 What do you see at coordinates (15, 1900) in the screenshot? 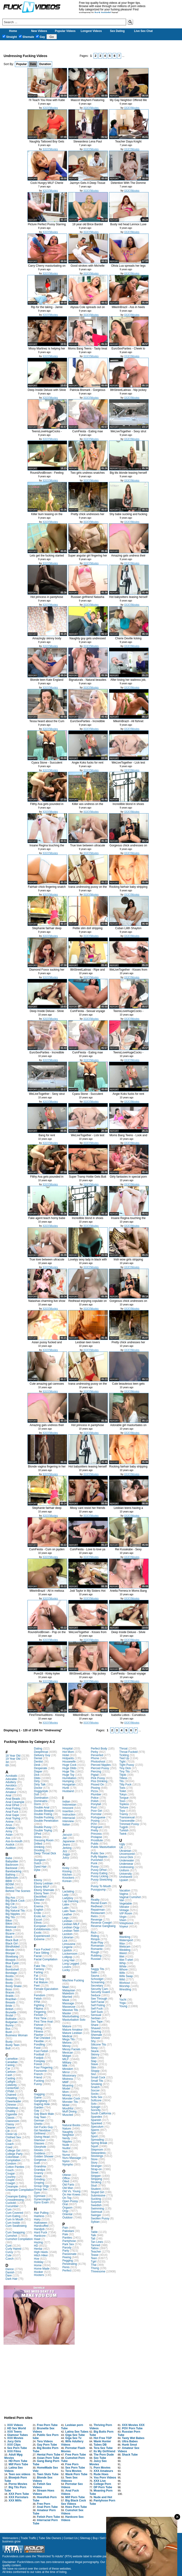
I see `Big Black Cock` at bounding box center [15, 1900].